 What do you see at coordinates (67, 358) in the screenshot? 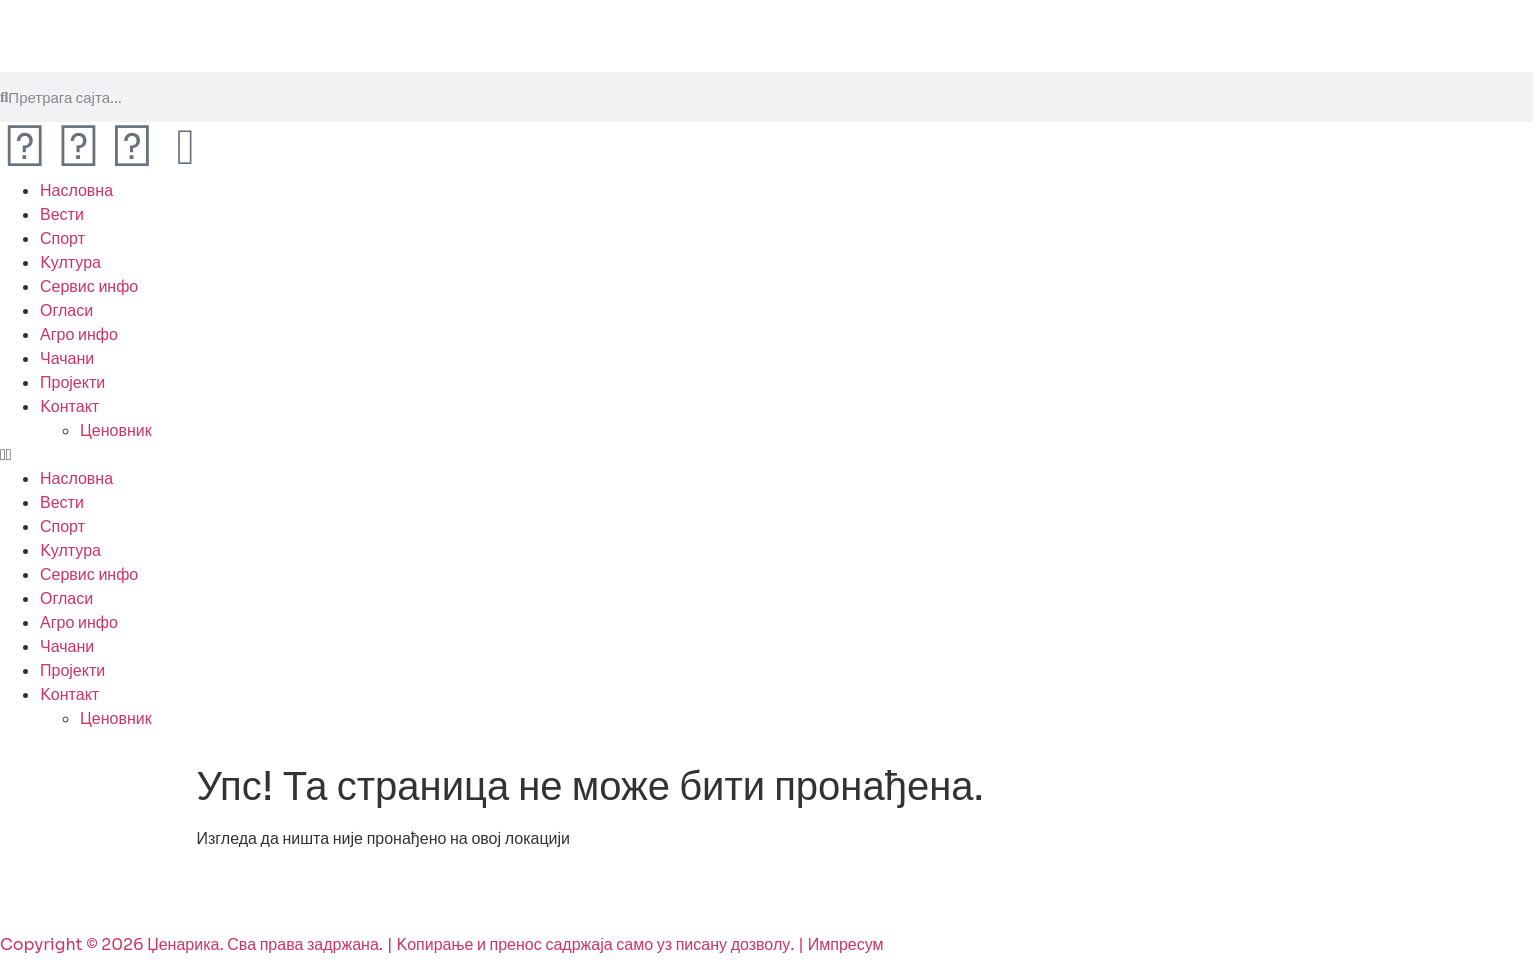
I see `Чачани` at bounding box center [67, 358].